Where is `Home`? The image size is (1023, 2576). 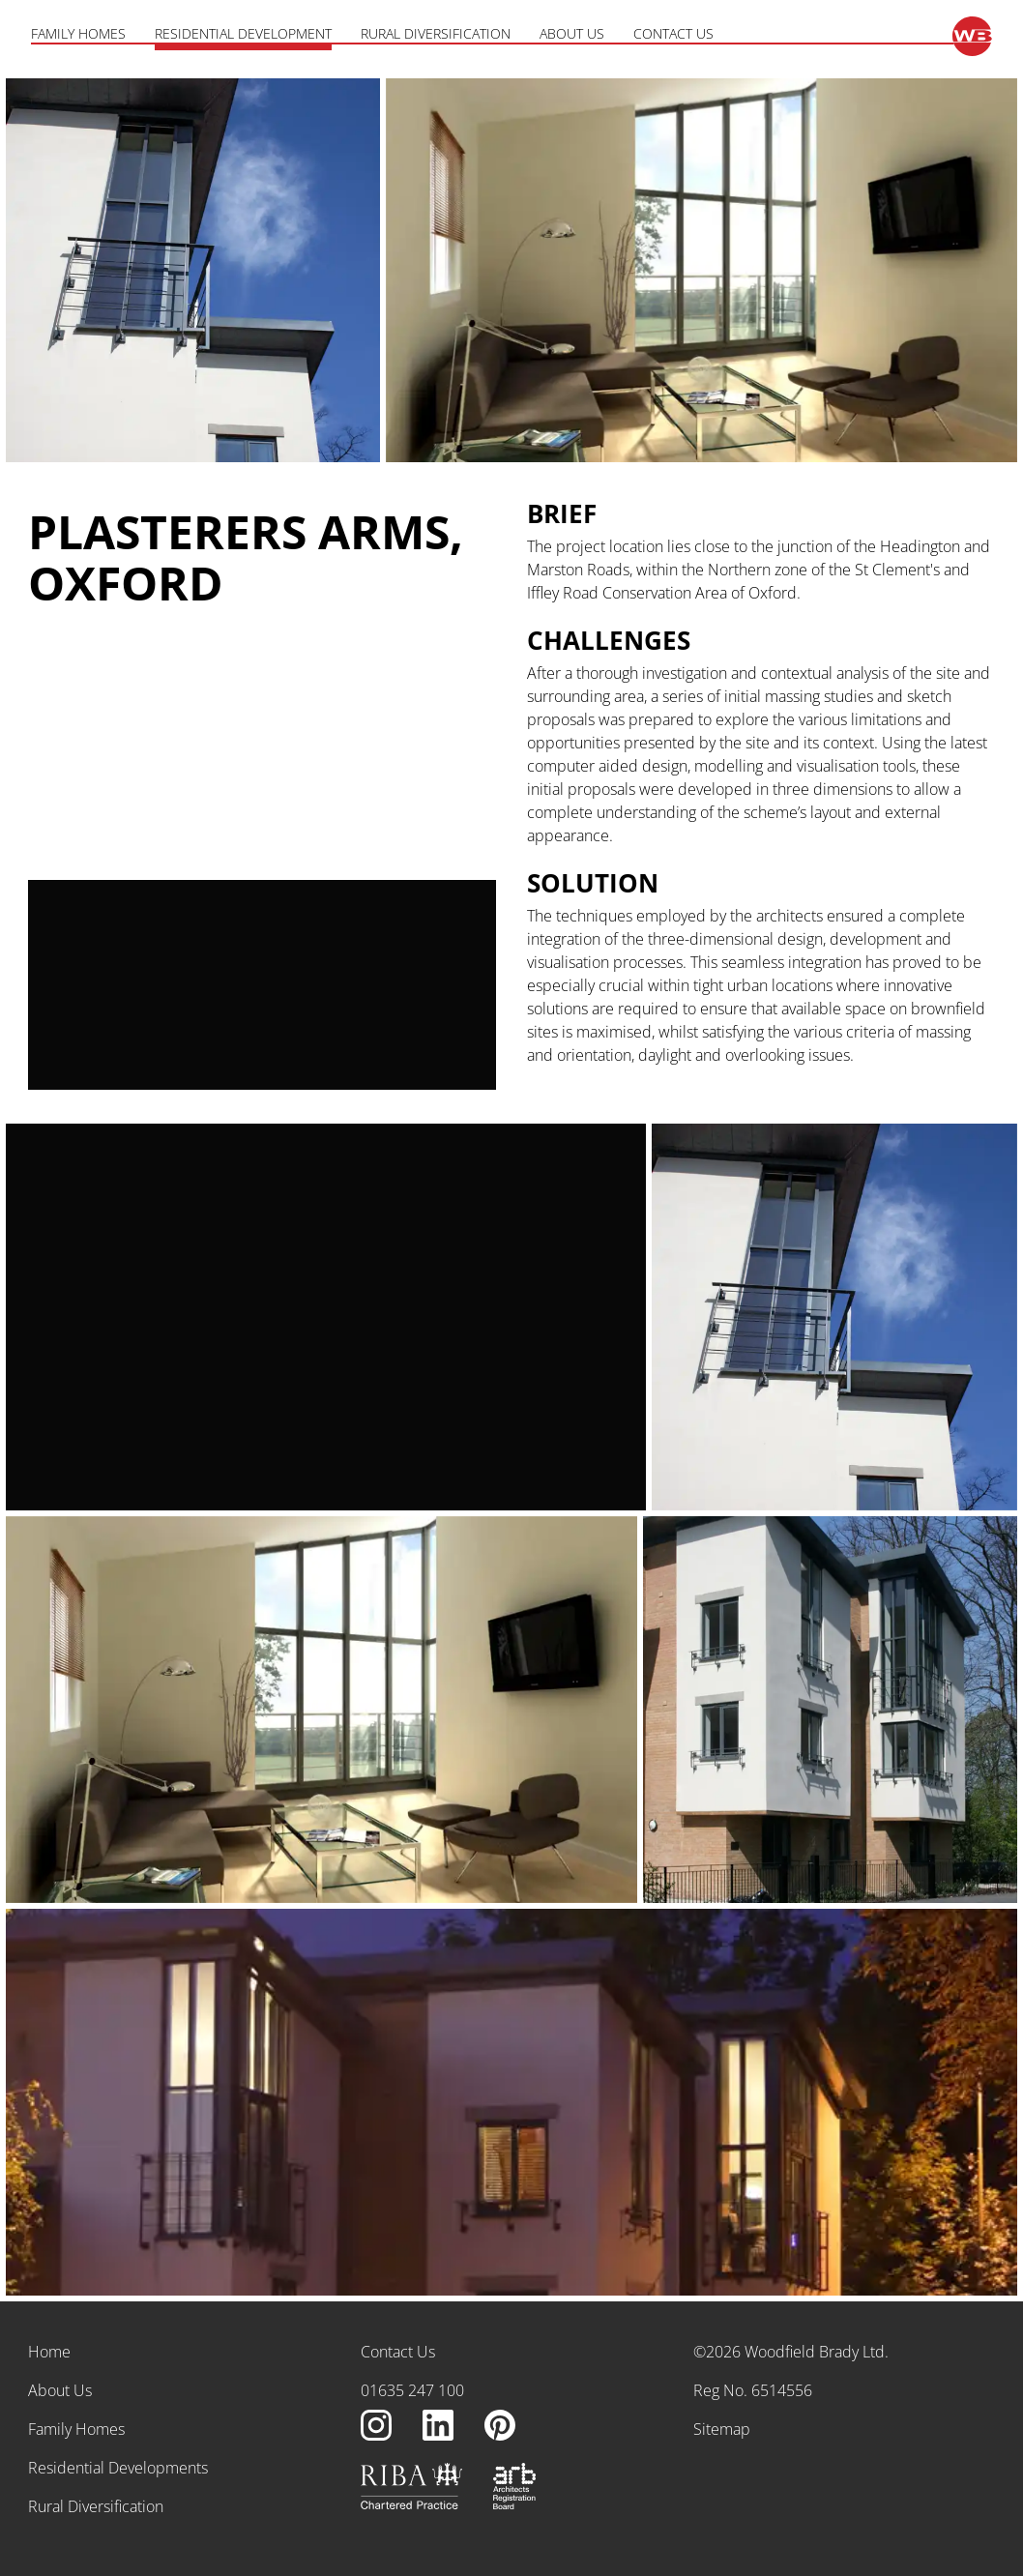
Home is located at coordinates (49, 2351).